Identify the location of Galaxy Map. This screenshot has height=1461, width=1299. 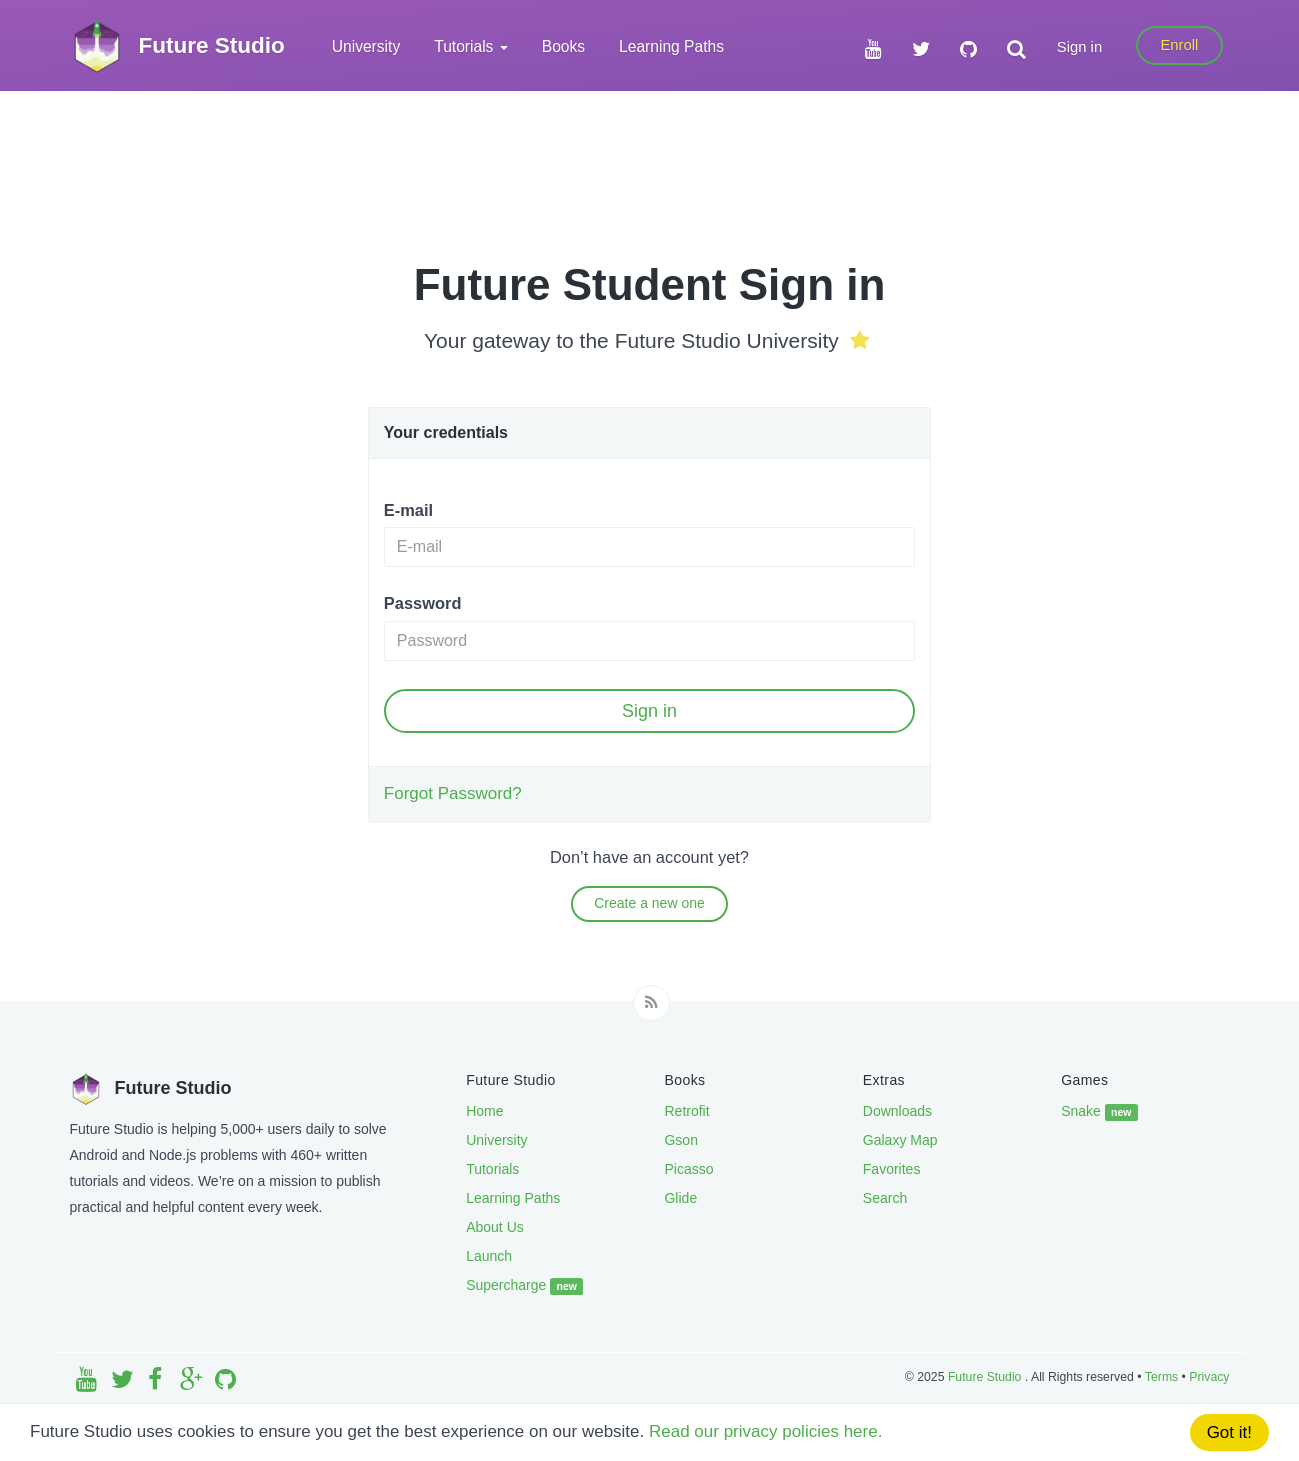
(900, 1140).